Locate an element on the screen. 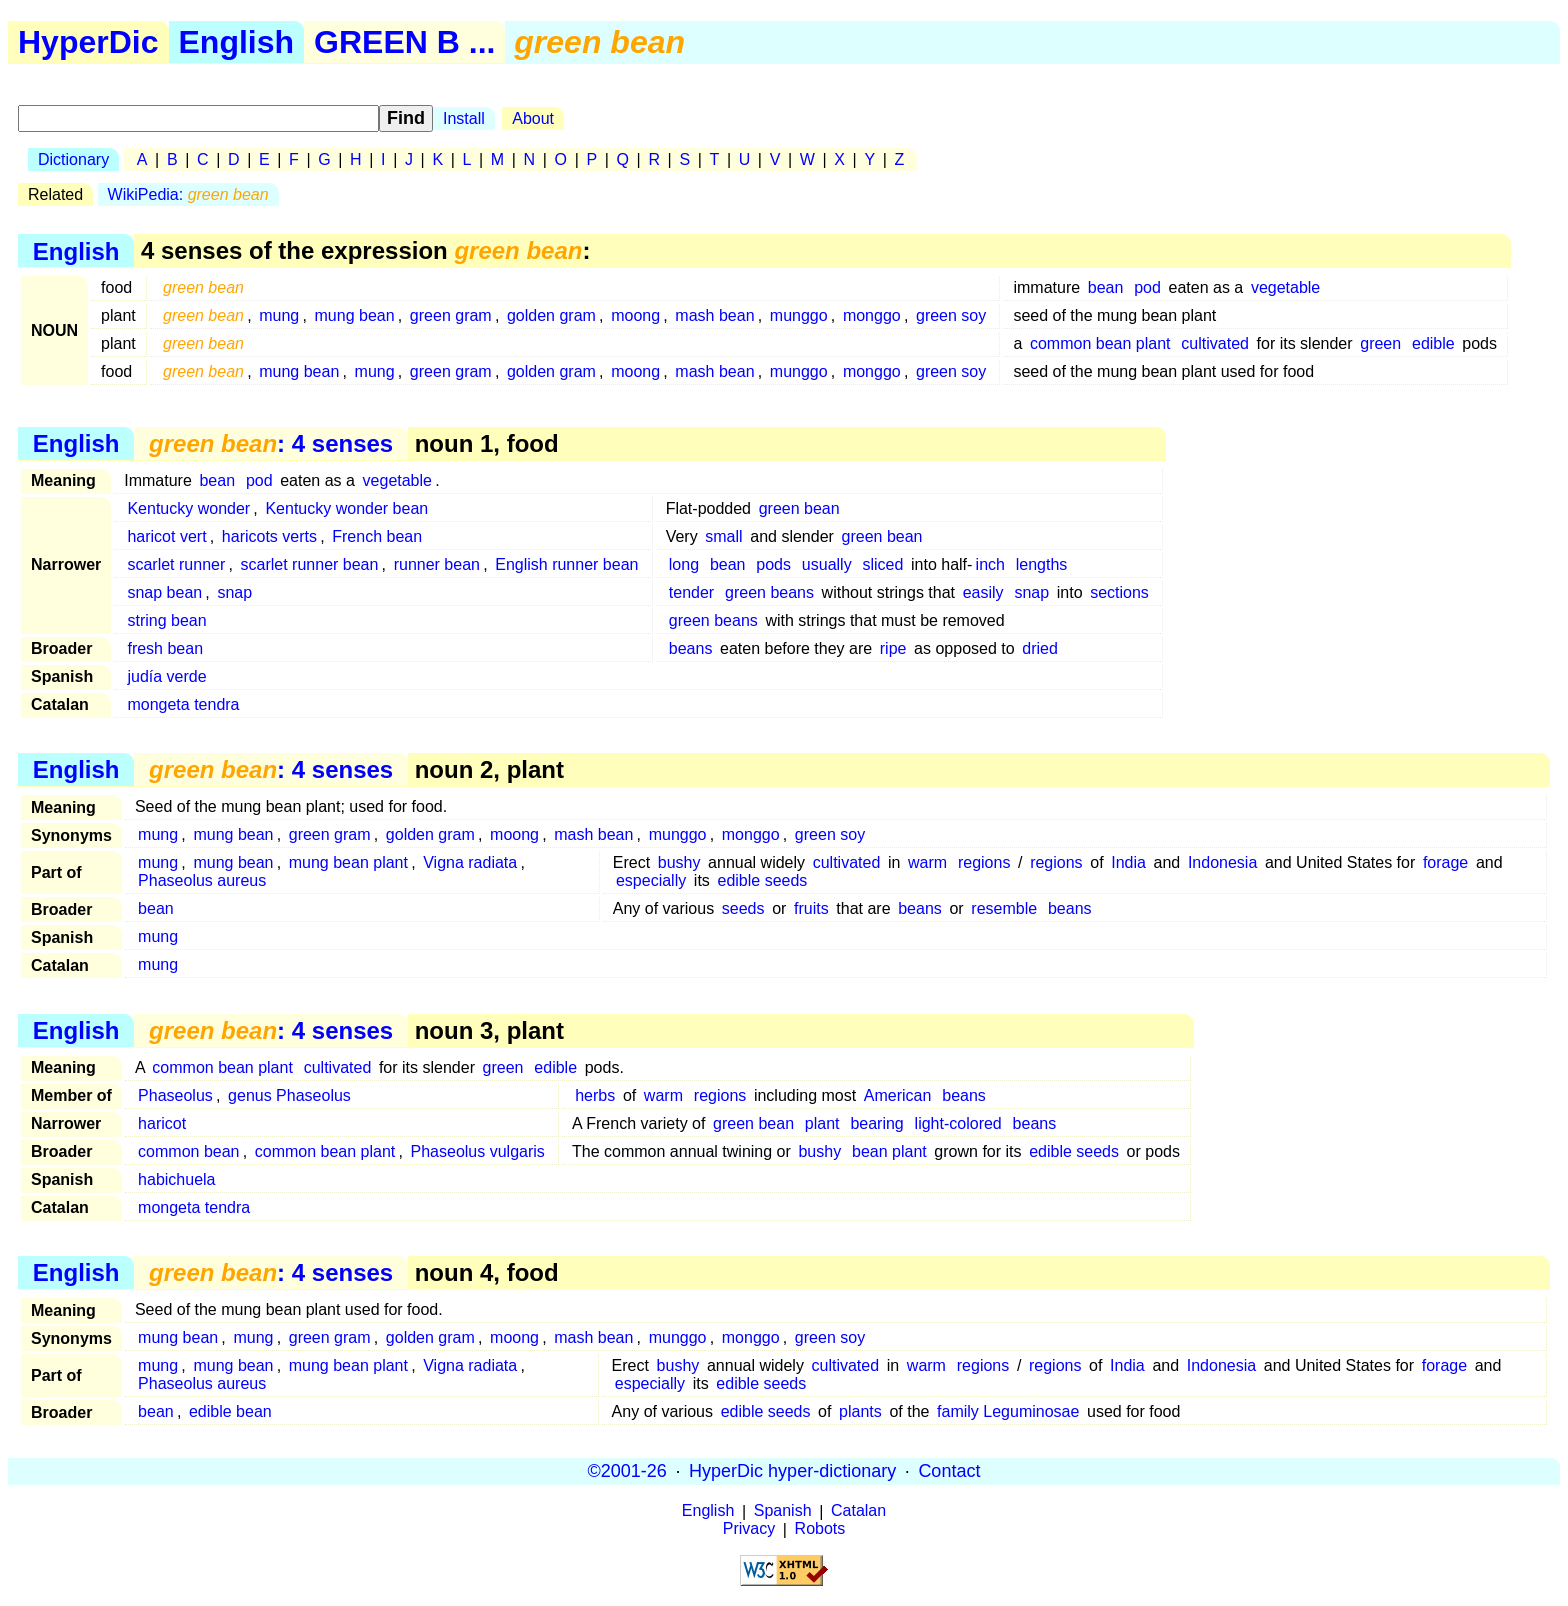 This screenshot has height=1606, width=1568. runner bean is located at coordinates (437, 564).